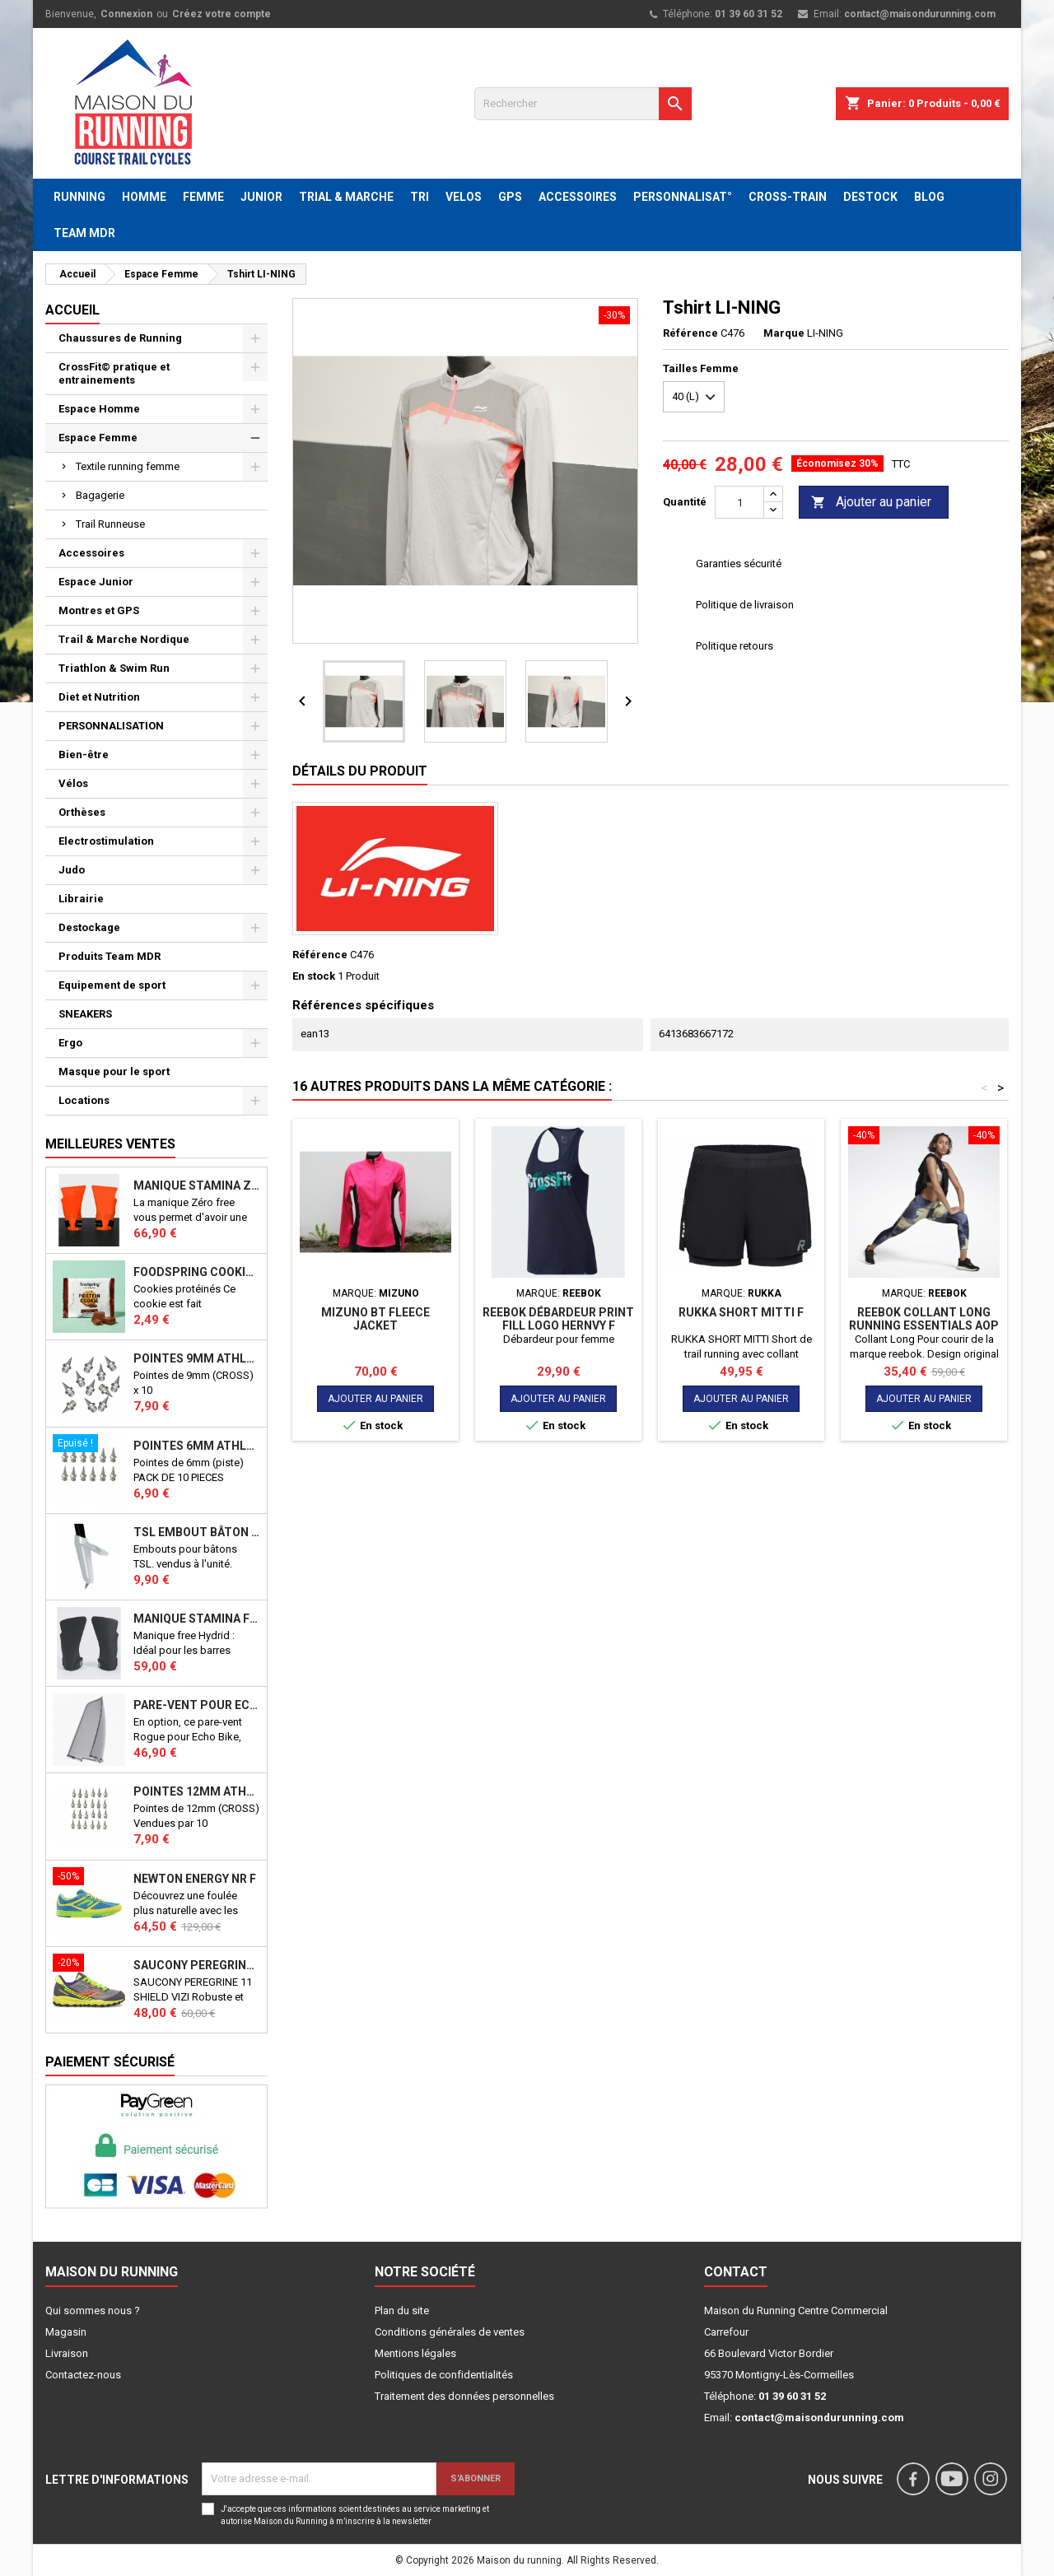 This screenshot has width=1054, height=2576. I want to click on Référence, so click(690, 333).